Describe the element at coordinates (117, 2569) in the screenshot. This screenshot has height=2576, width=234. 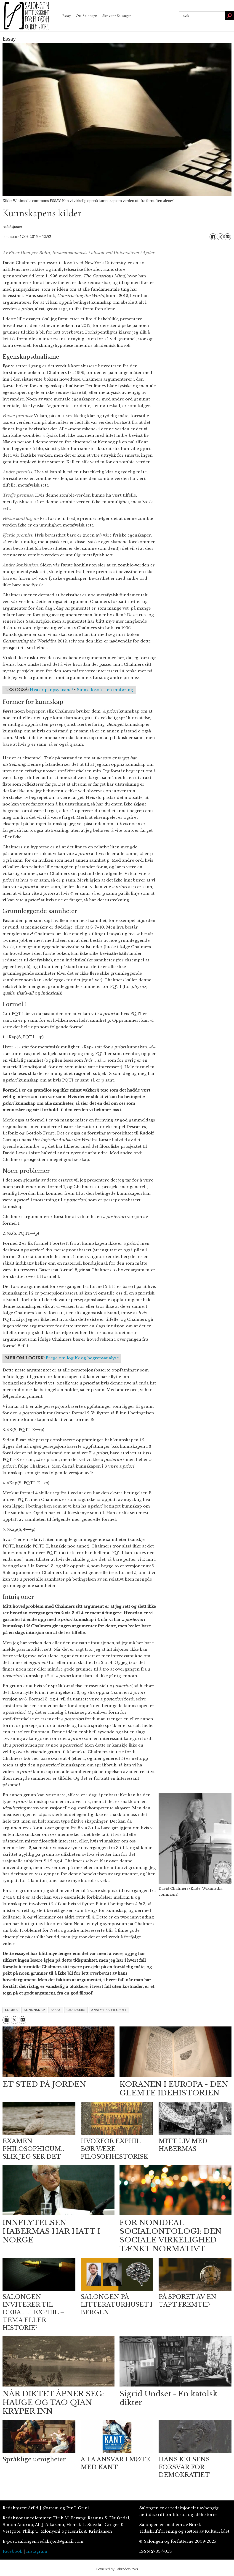
I see `Powered by Labrador CMS` at that location.